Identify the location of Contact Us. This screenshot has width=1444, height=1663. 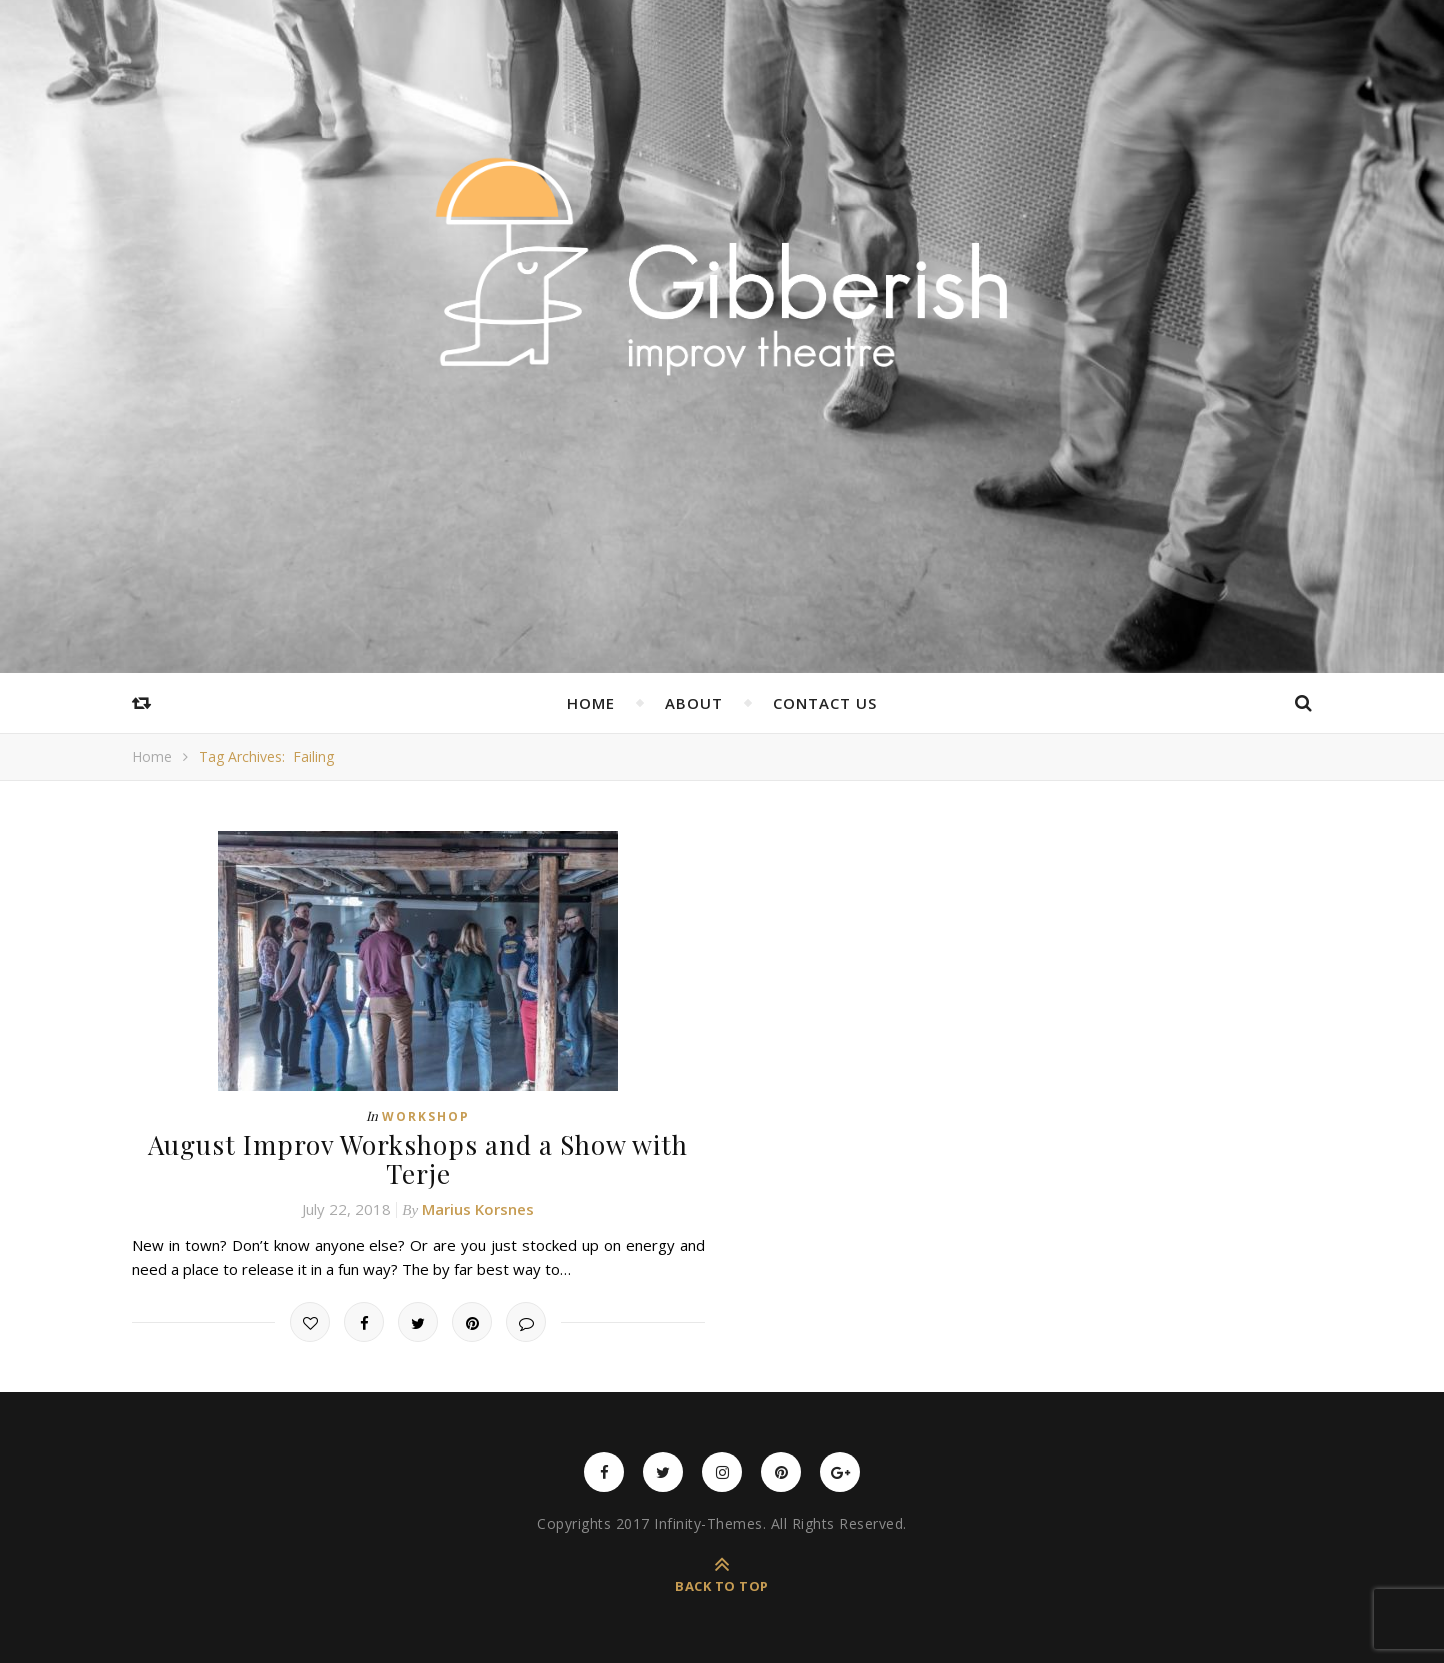
(825, 703).